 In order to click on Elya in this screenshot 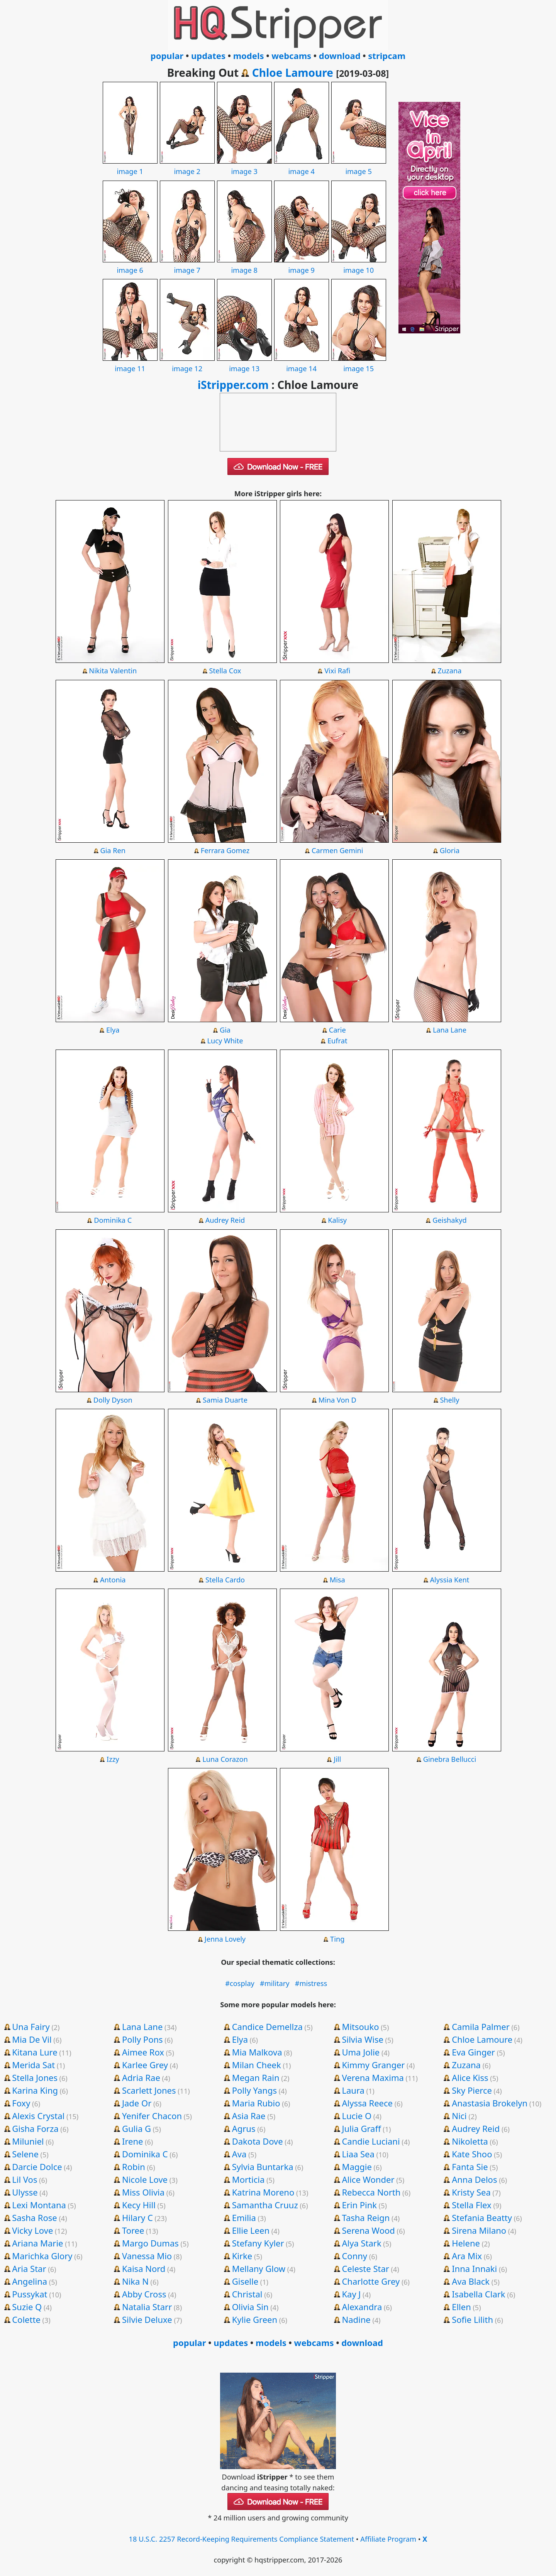, I will do `click(112, 1029)`.